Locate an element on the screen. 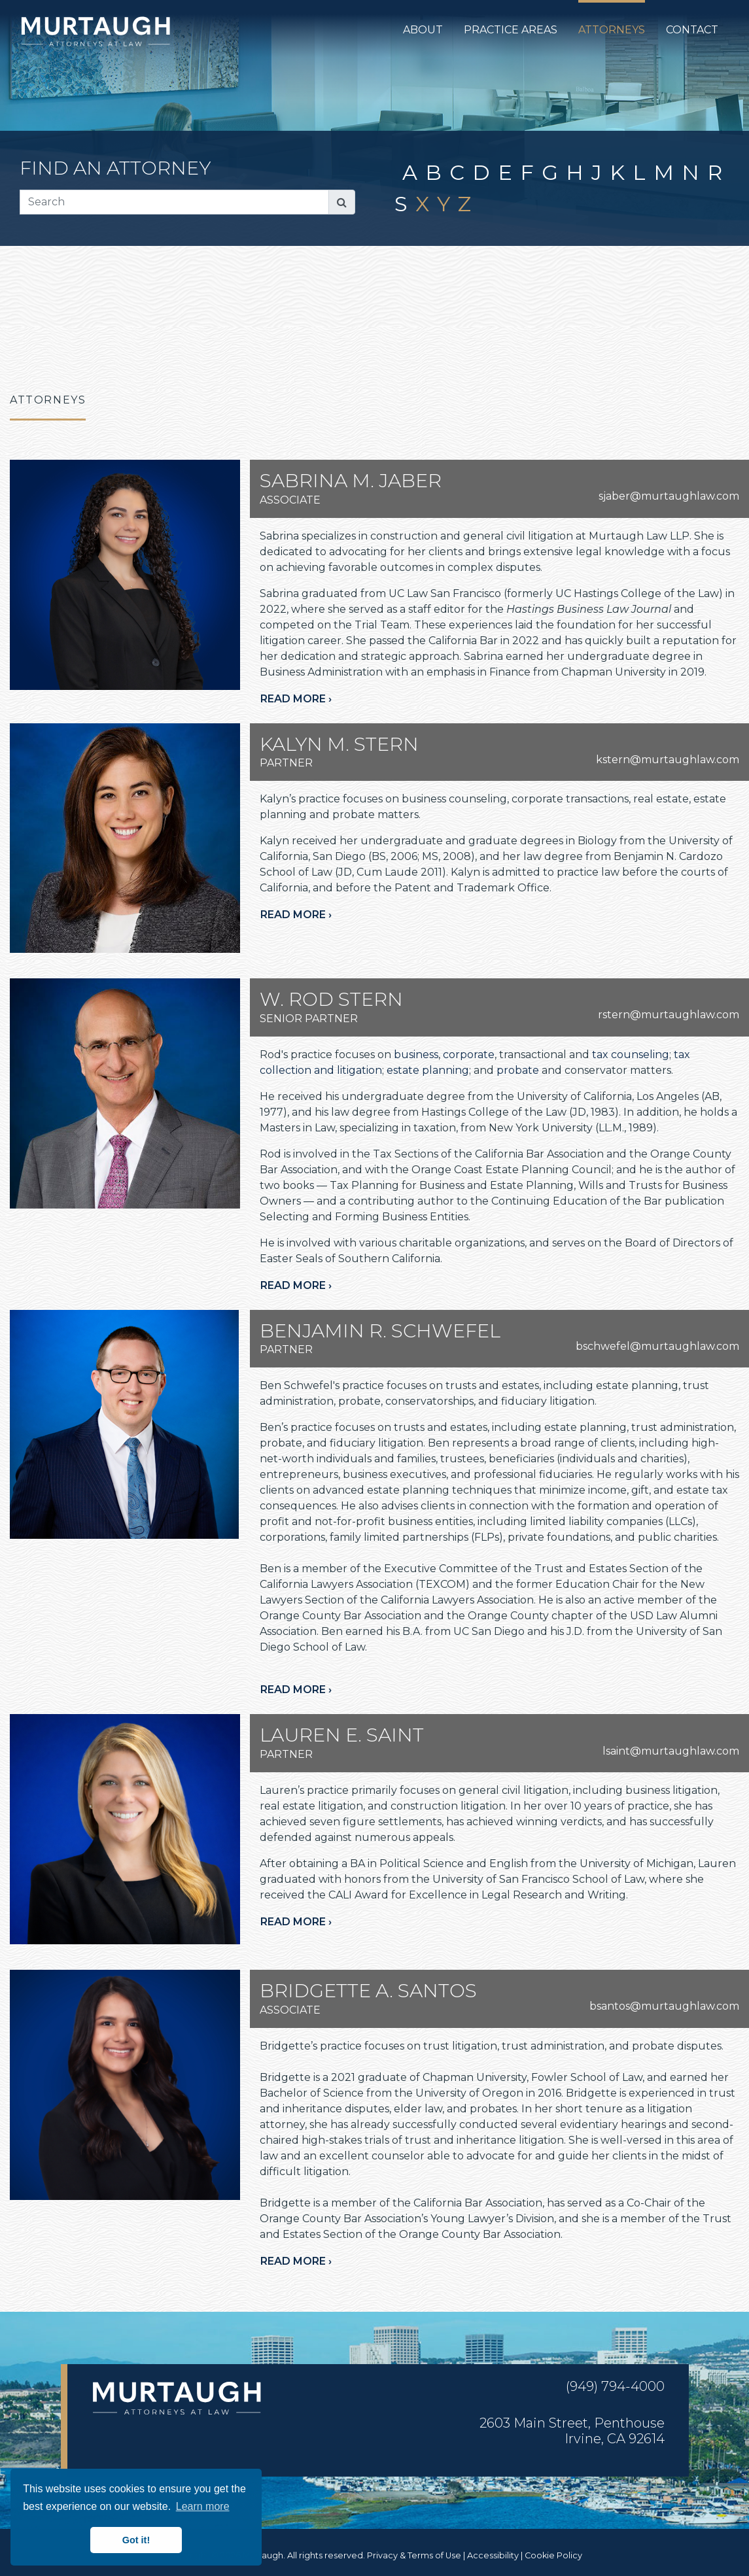  kstern@murtaughlaw.com is located at coordinates (667, 759).